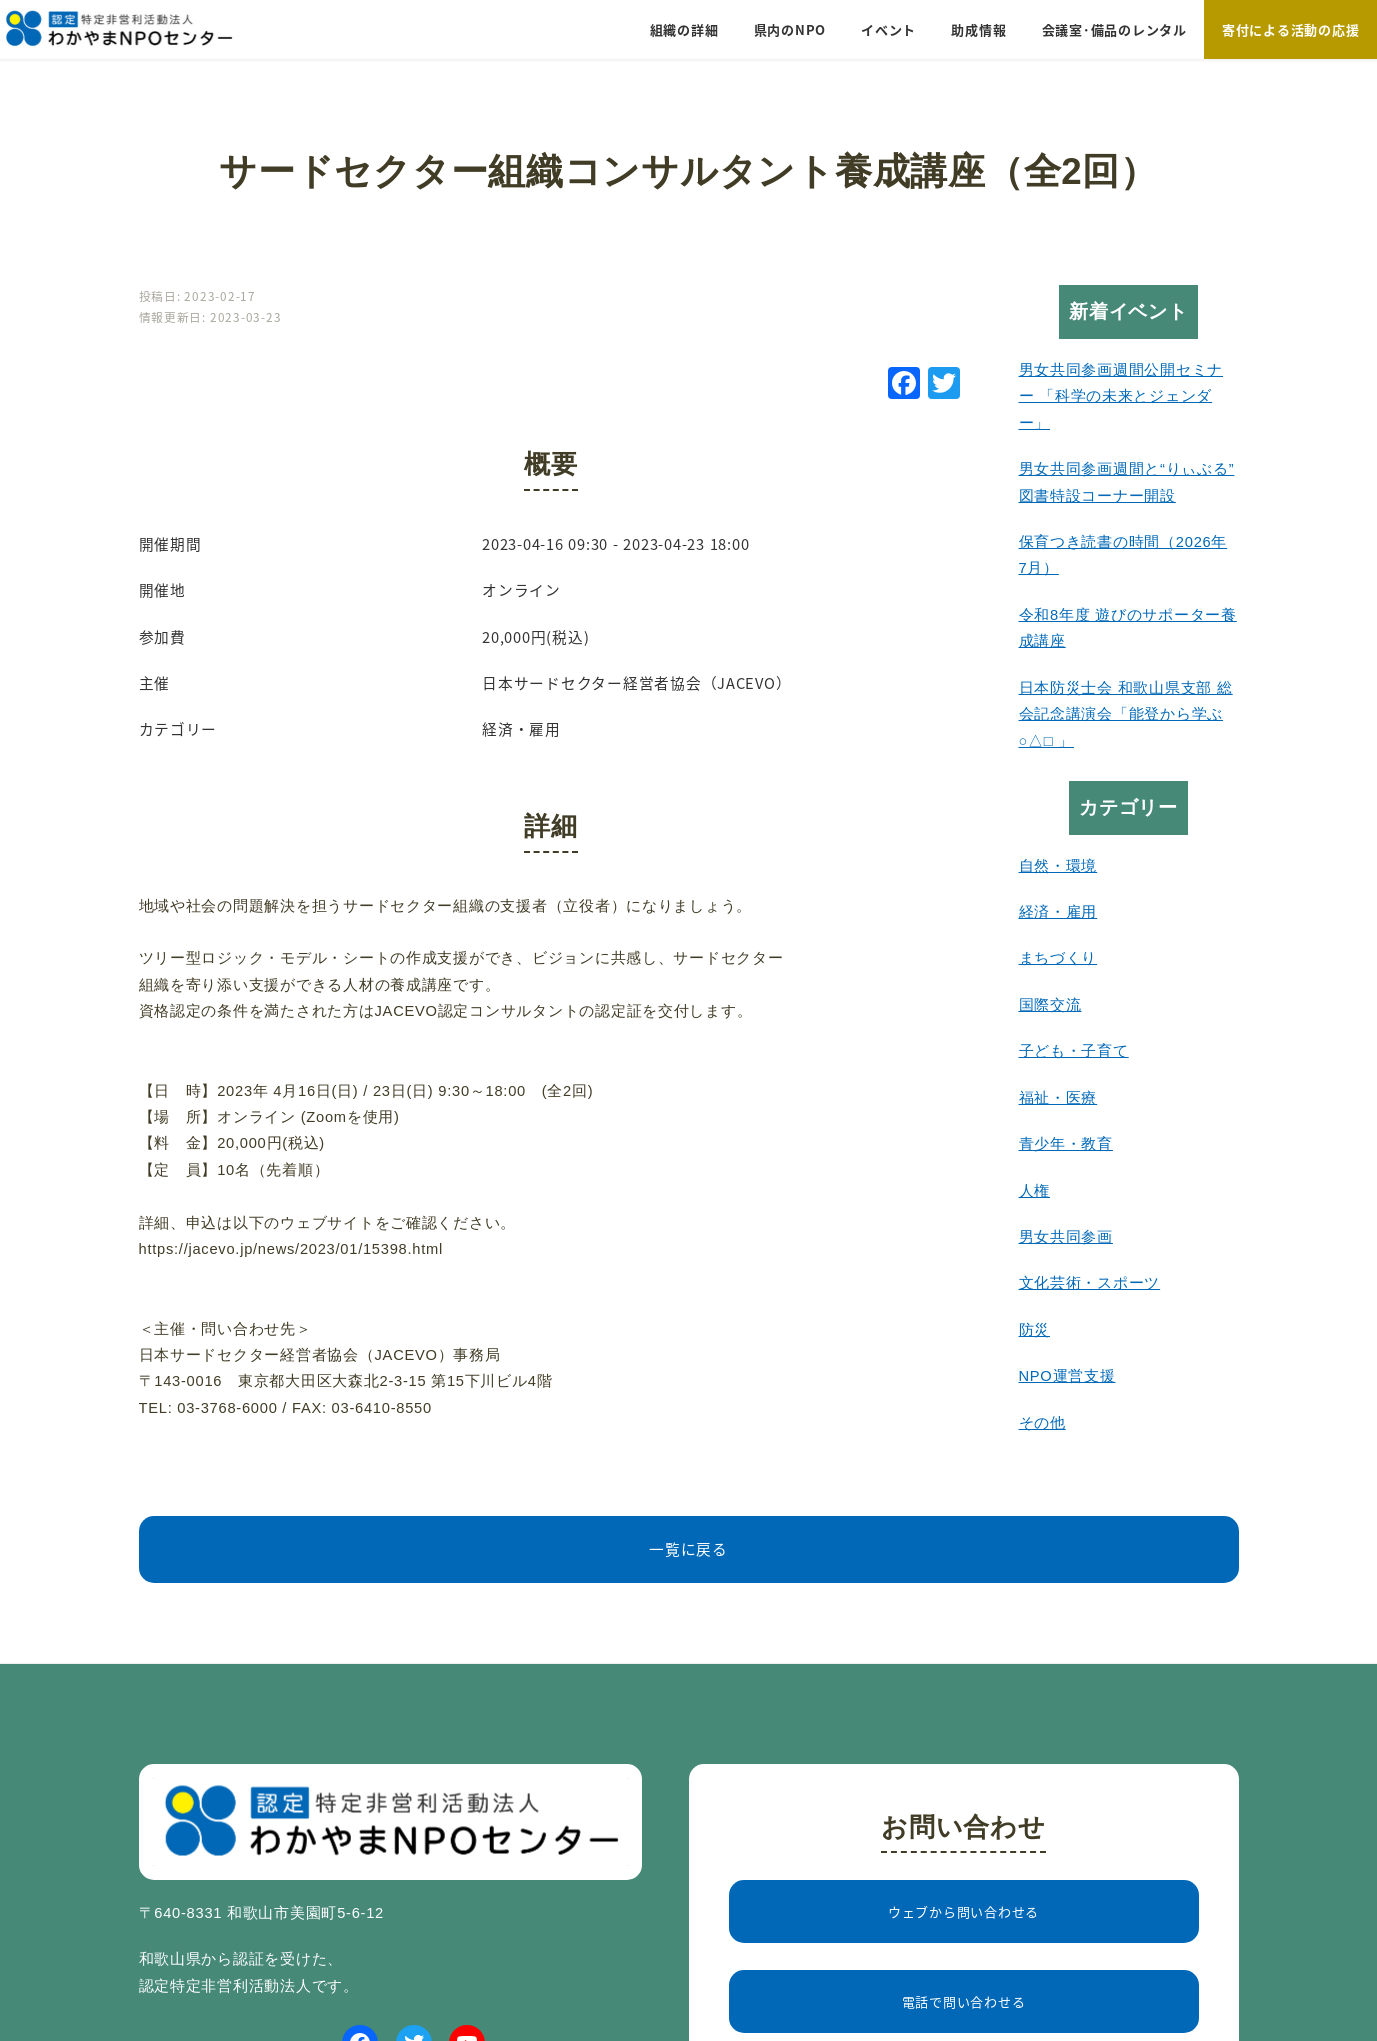 This screenshot has width=1377, height=2041. What do you see at coordinates (1066, 1144) in the screenshot?
I see `青少年・教育` at bounding box center [1066, 1144].